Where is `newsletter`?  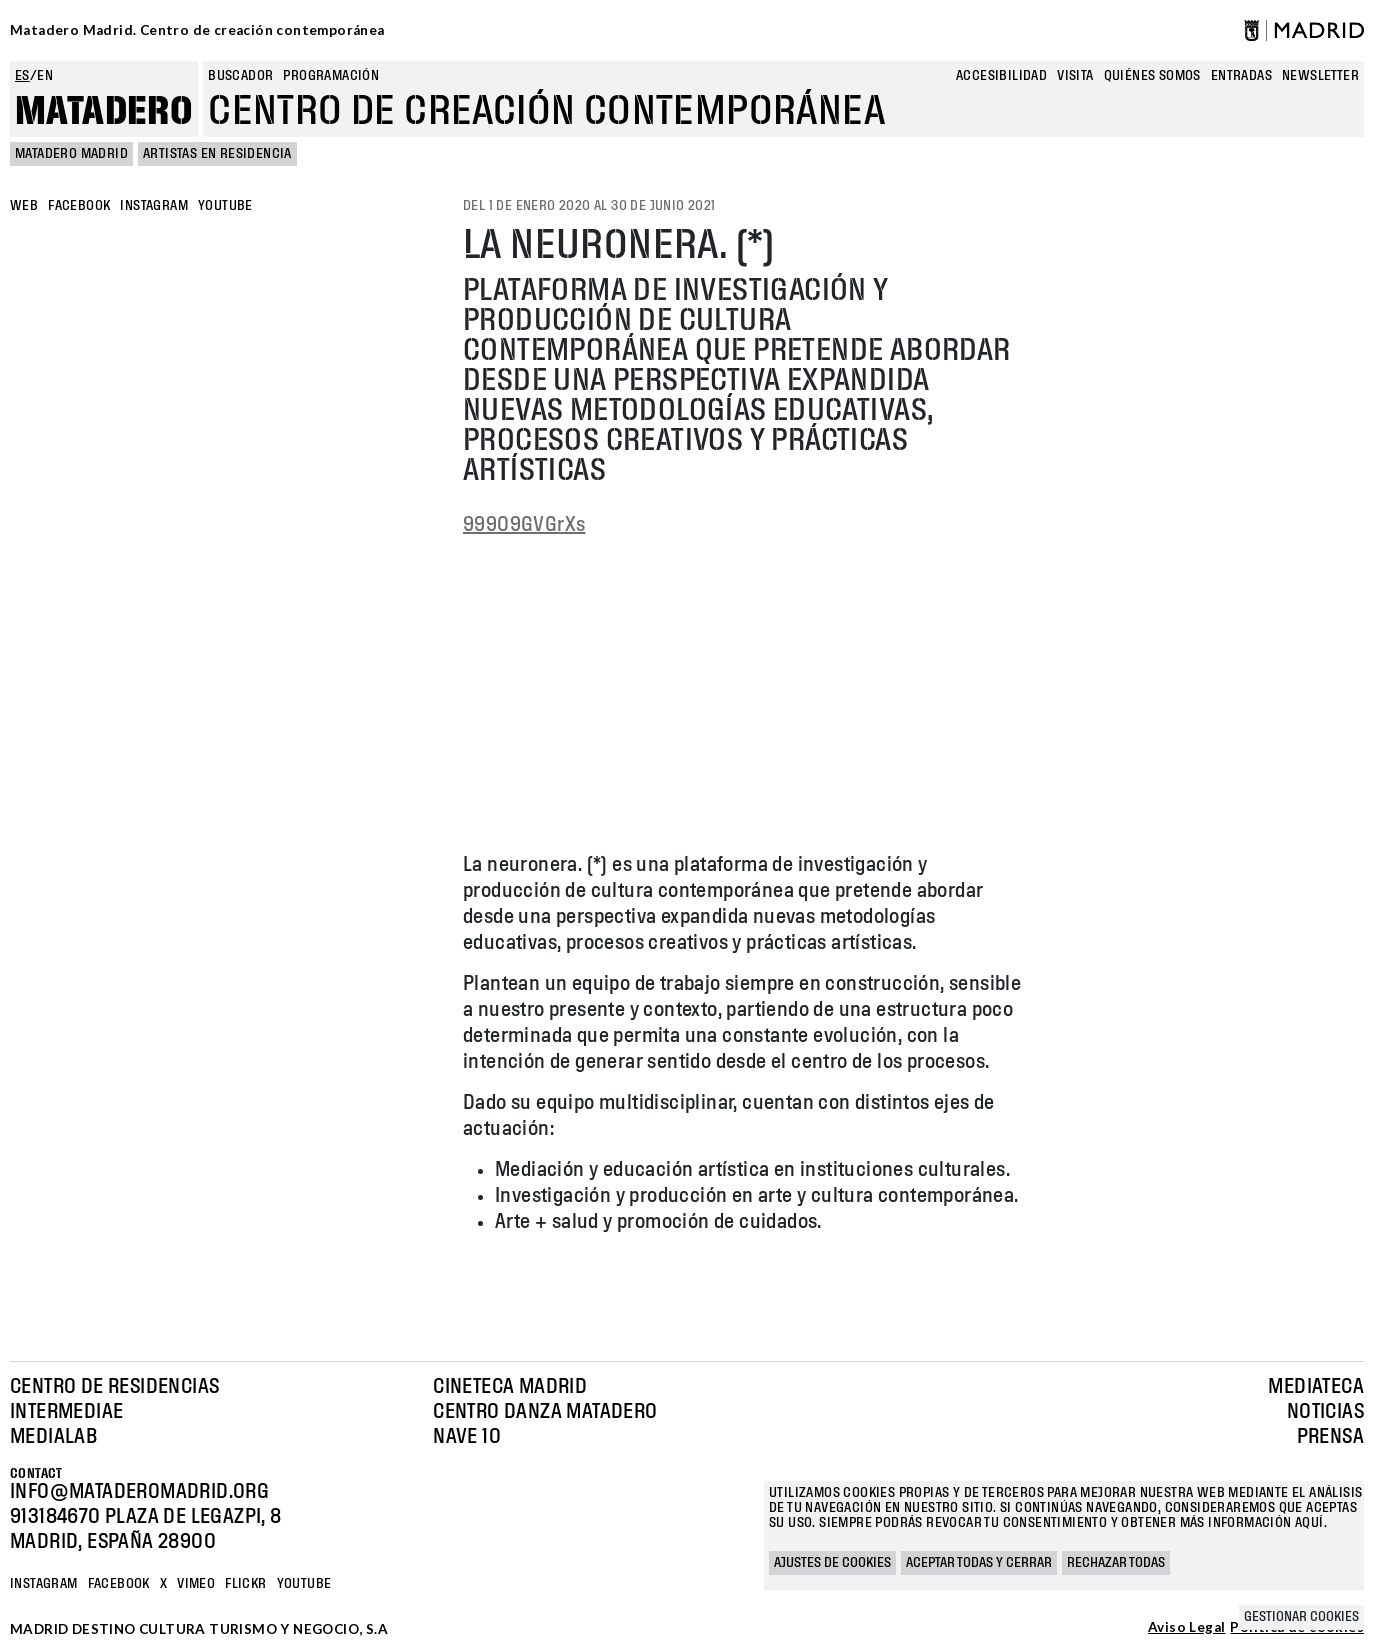
newsletter is located at coordinates (1320, 76).